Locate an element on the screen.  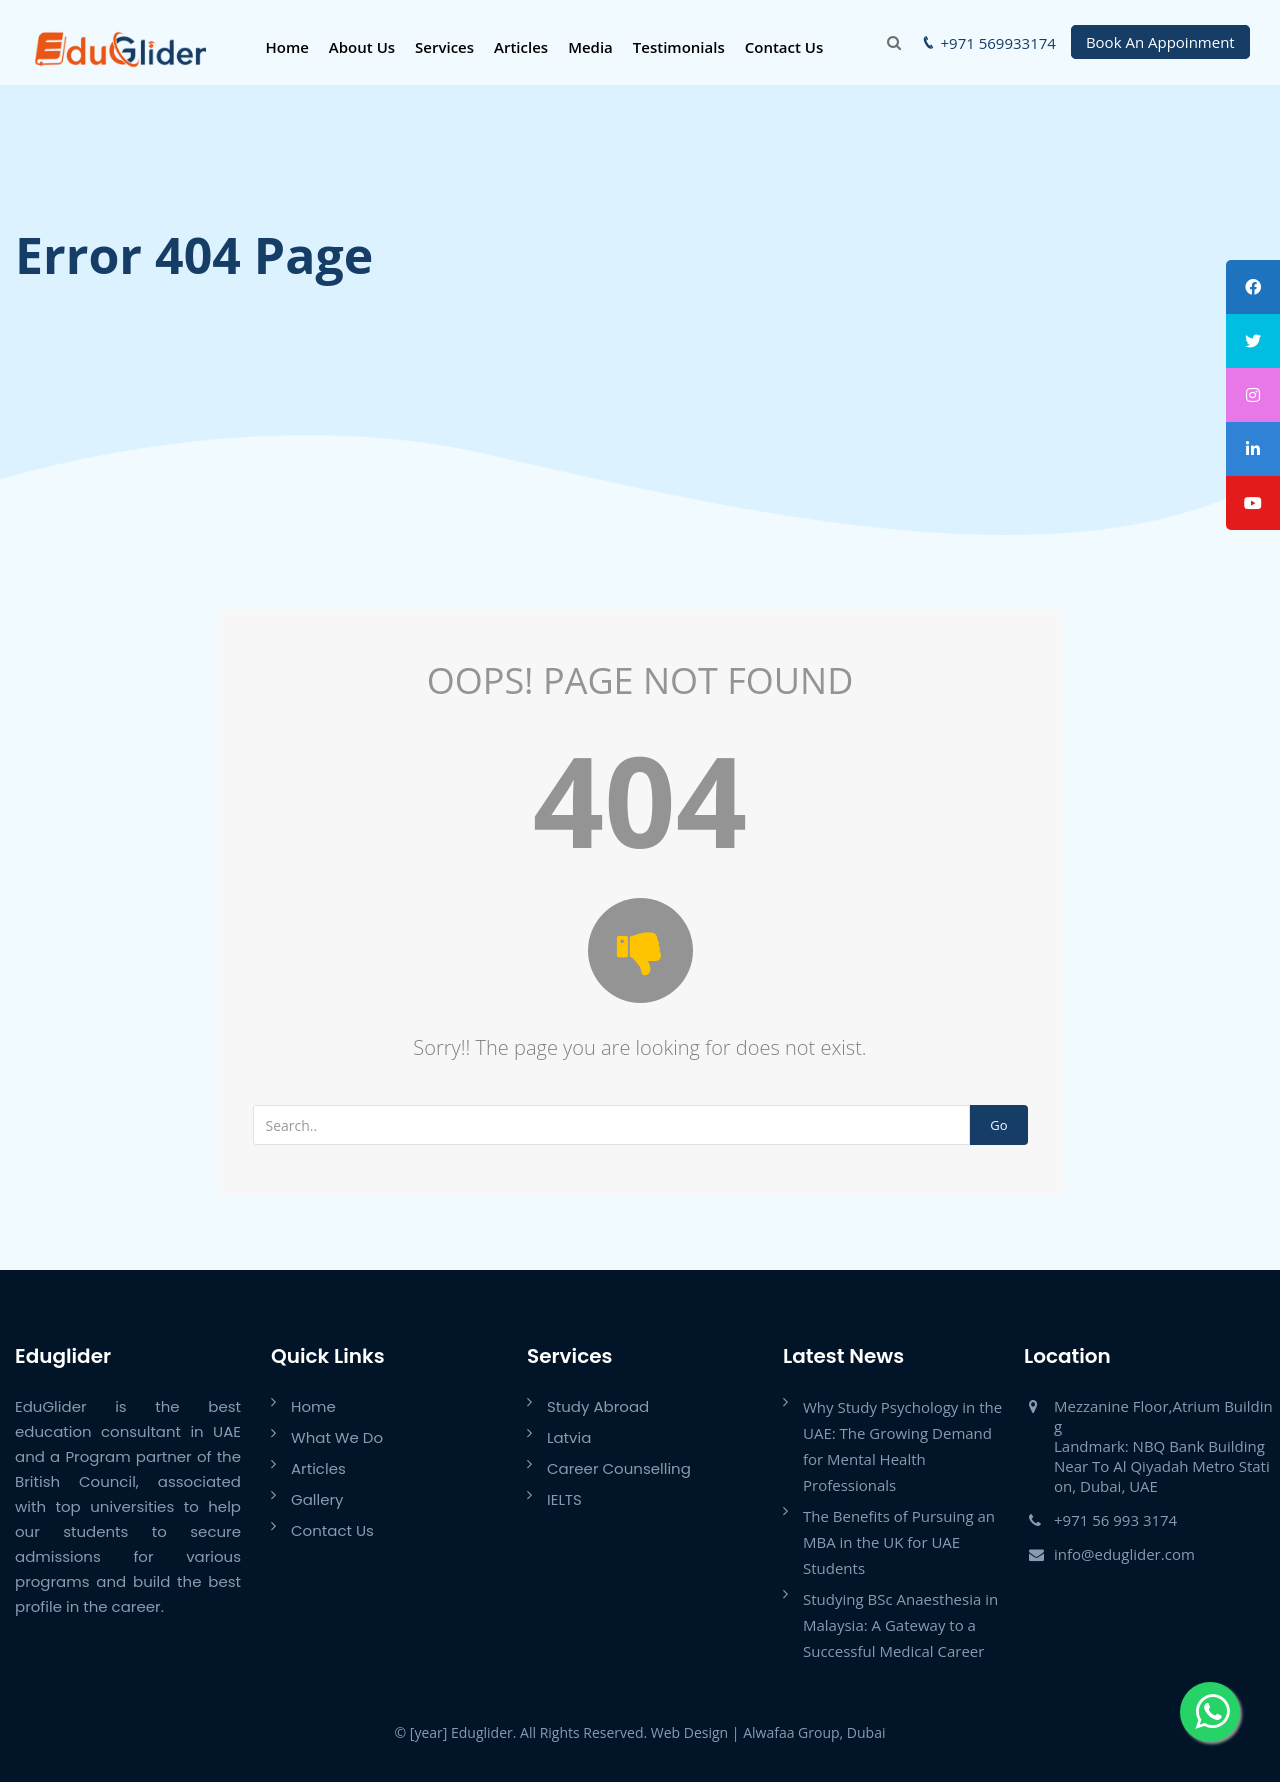
Career Counselling is located at coordinates (619, 1468).